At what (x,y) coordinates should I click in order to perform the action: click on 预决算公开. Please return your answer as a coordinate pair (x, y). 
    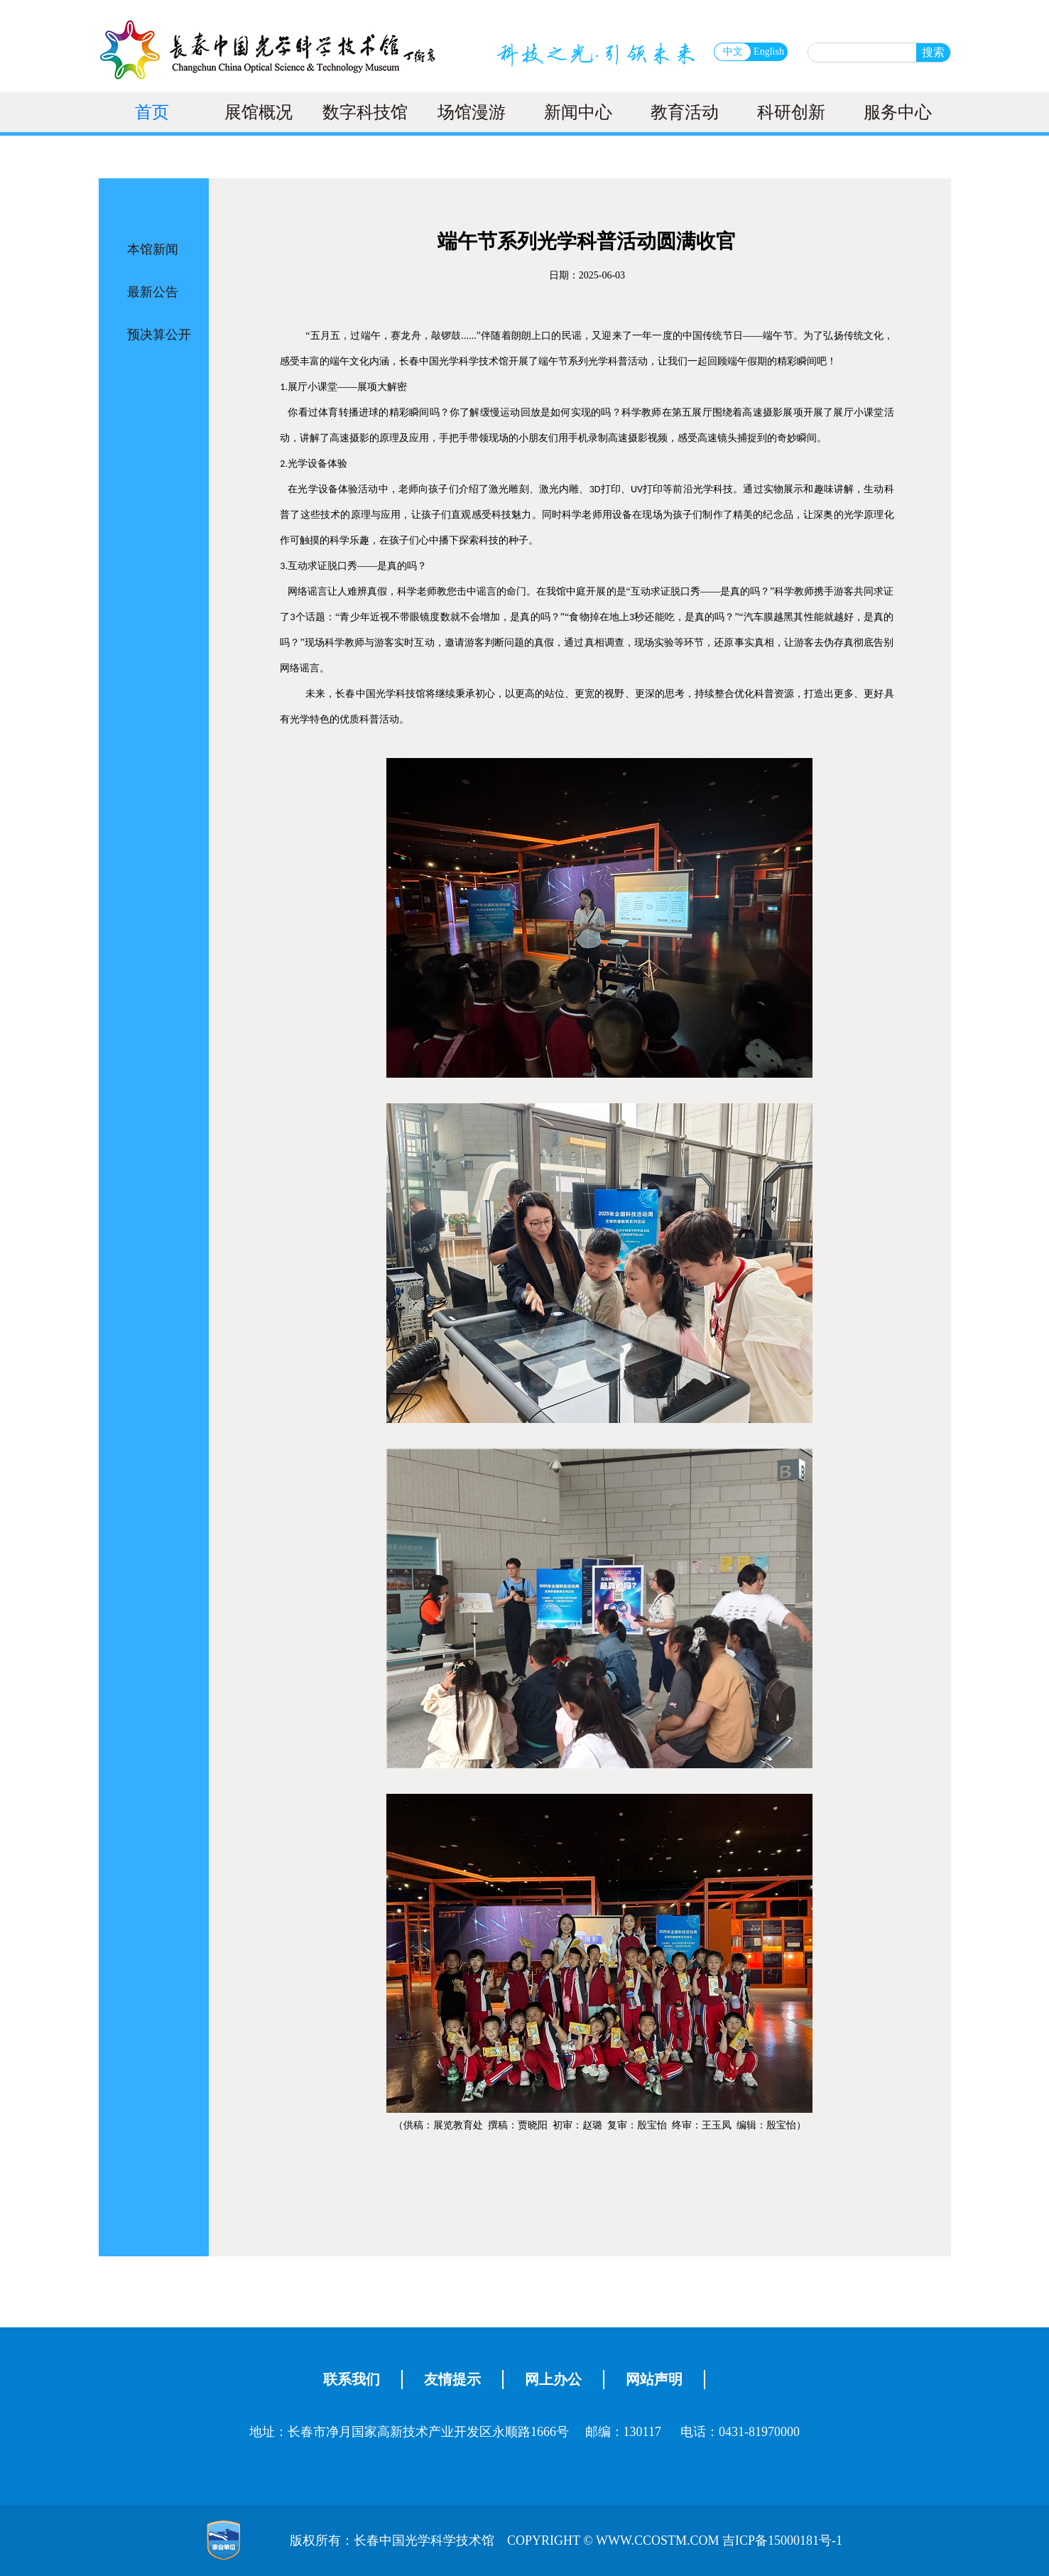
    Looking at the image, I should click on (159, 335).